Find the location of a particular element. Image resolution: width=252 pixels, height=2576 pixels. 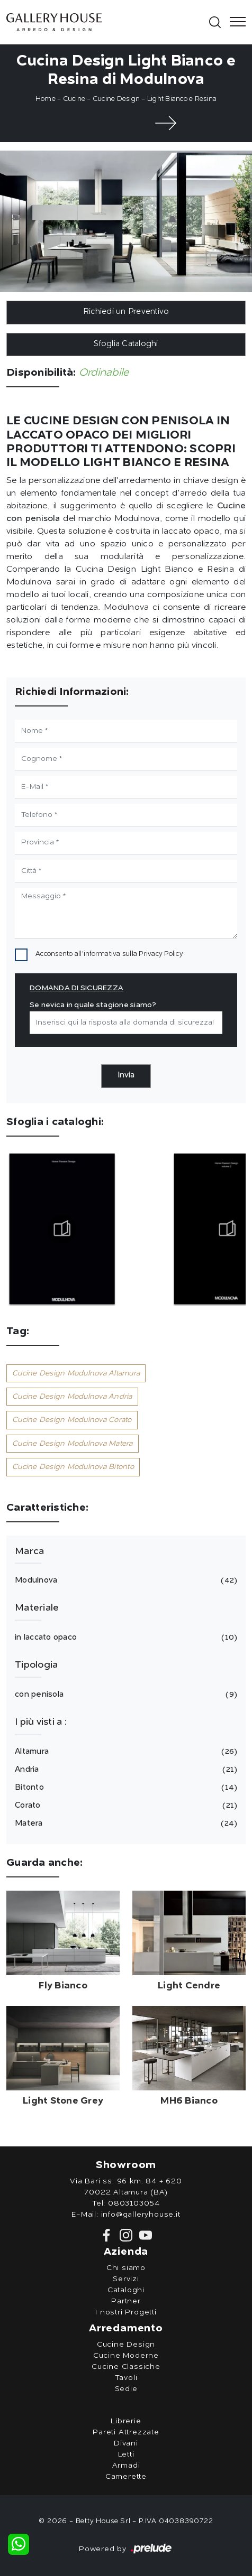

Cucine Design is located at coordinates (116, 99).